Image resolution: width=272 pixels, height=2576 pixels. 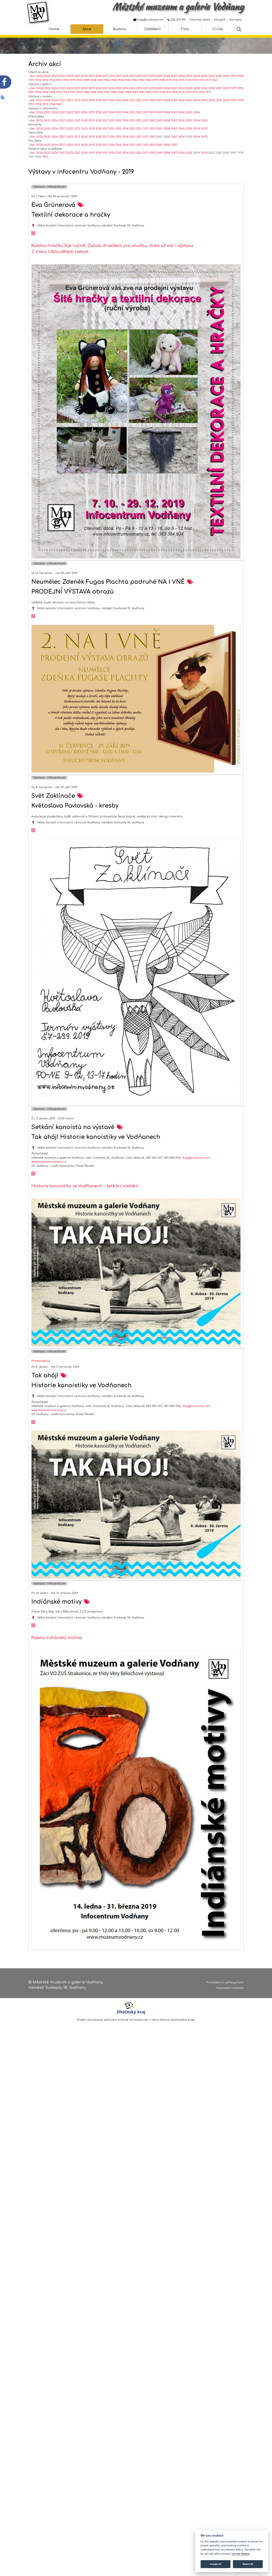 What do you see at coordinates (148, 19) in the screenshot?
I see `mag@vodnany.net` at bounding box center [148, 19].